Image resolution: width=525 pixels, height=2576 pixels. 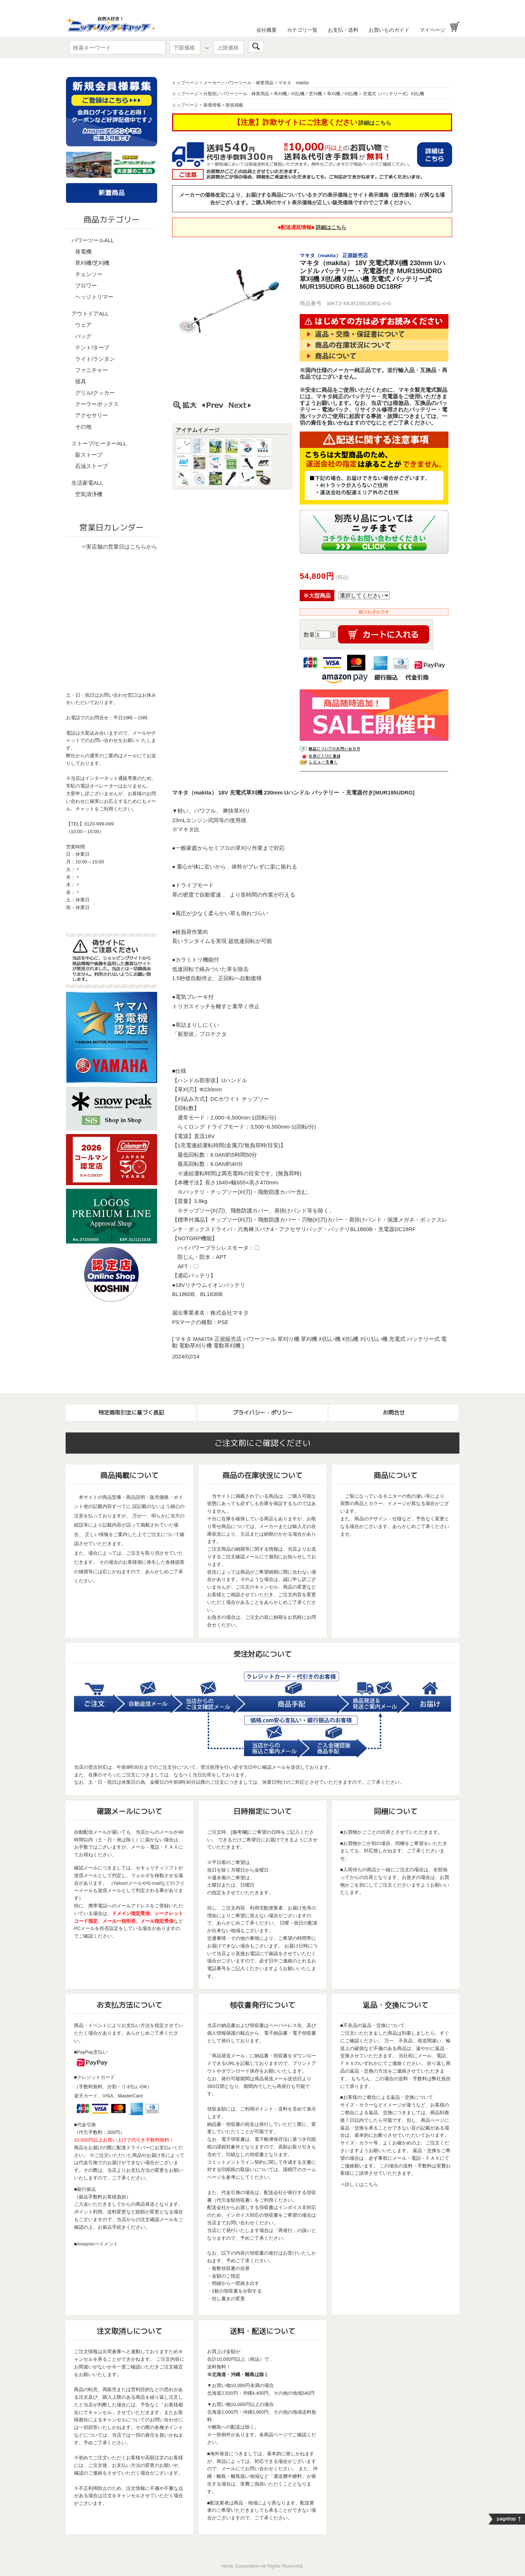 What do you see at coordinates (86, 285) in the screenshot?
I see `ブロワー` at bounding box center [86, 285].